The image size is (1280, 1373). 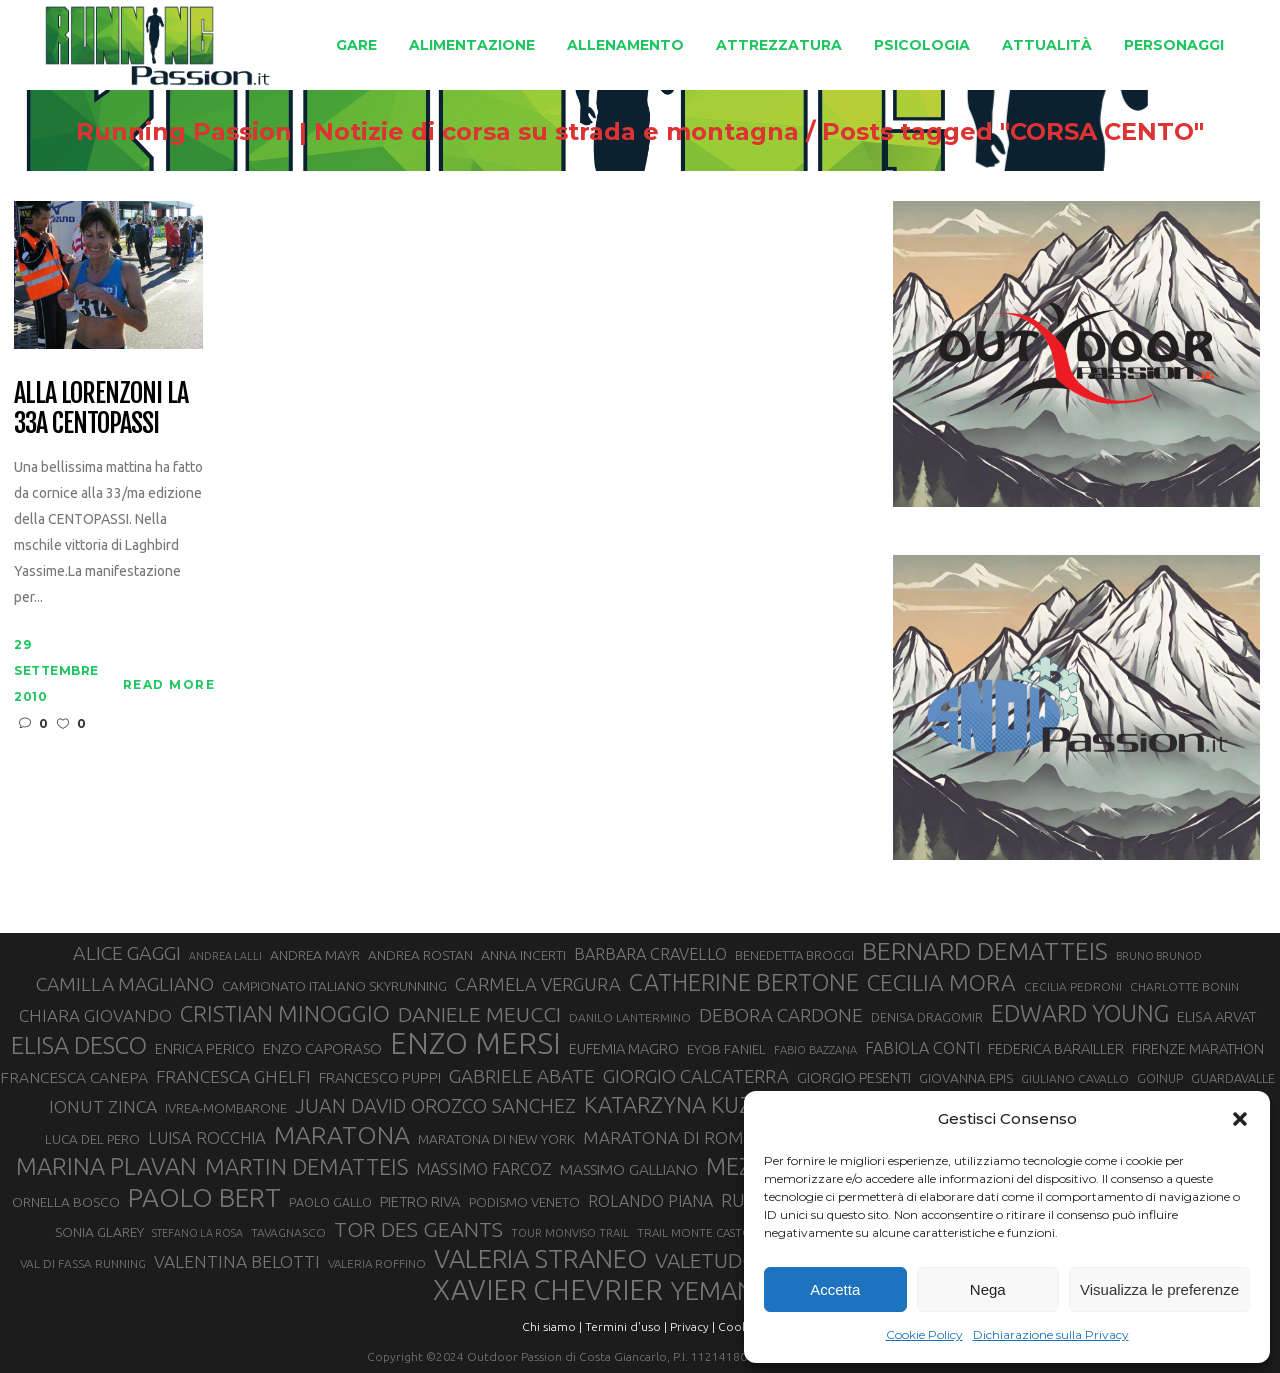 What do you see at coordinates (738, 1326) in the screenshot?
I see `Cookie` at bounding box center [738, 1326].